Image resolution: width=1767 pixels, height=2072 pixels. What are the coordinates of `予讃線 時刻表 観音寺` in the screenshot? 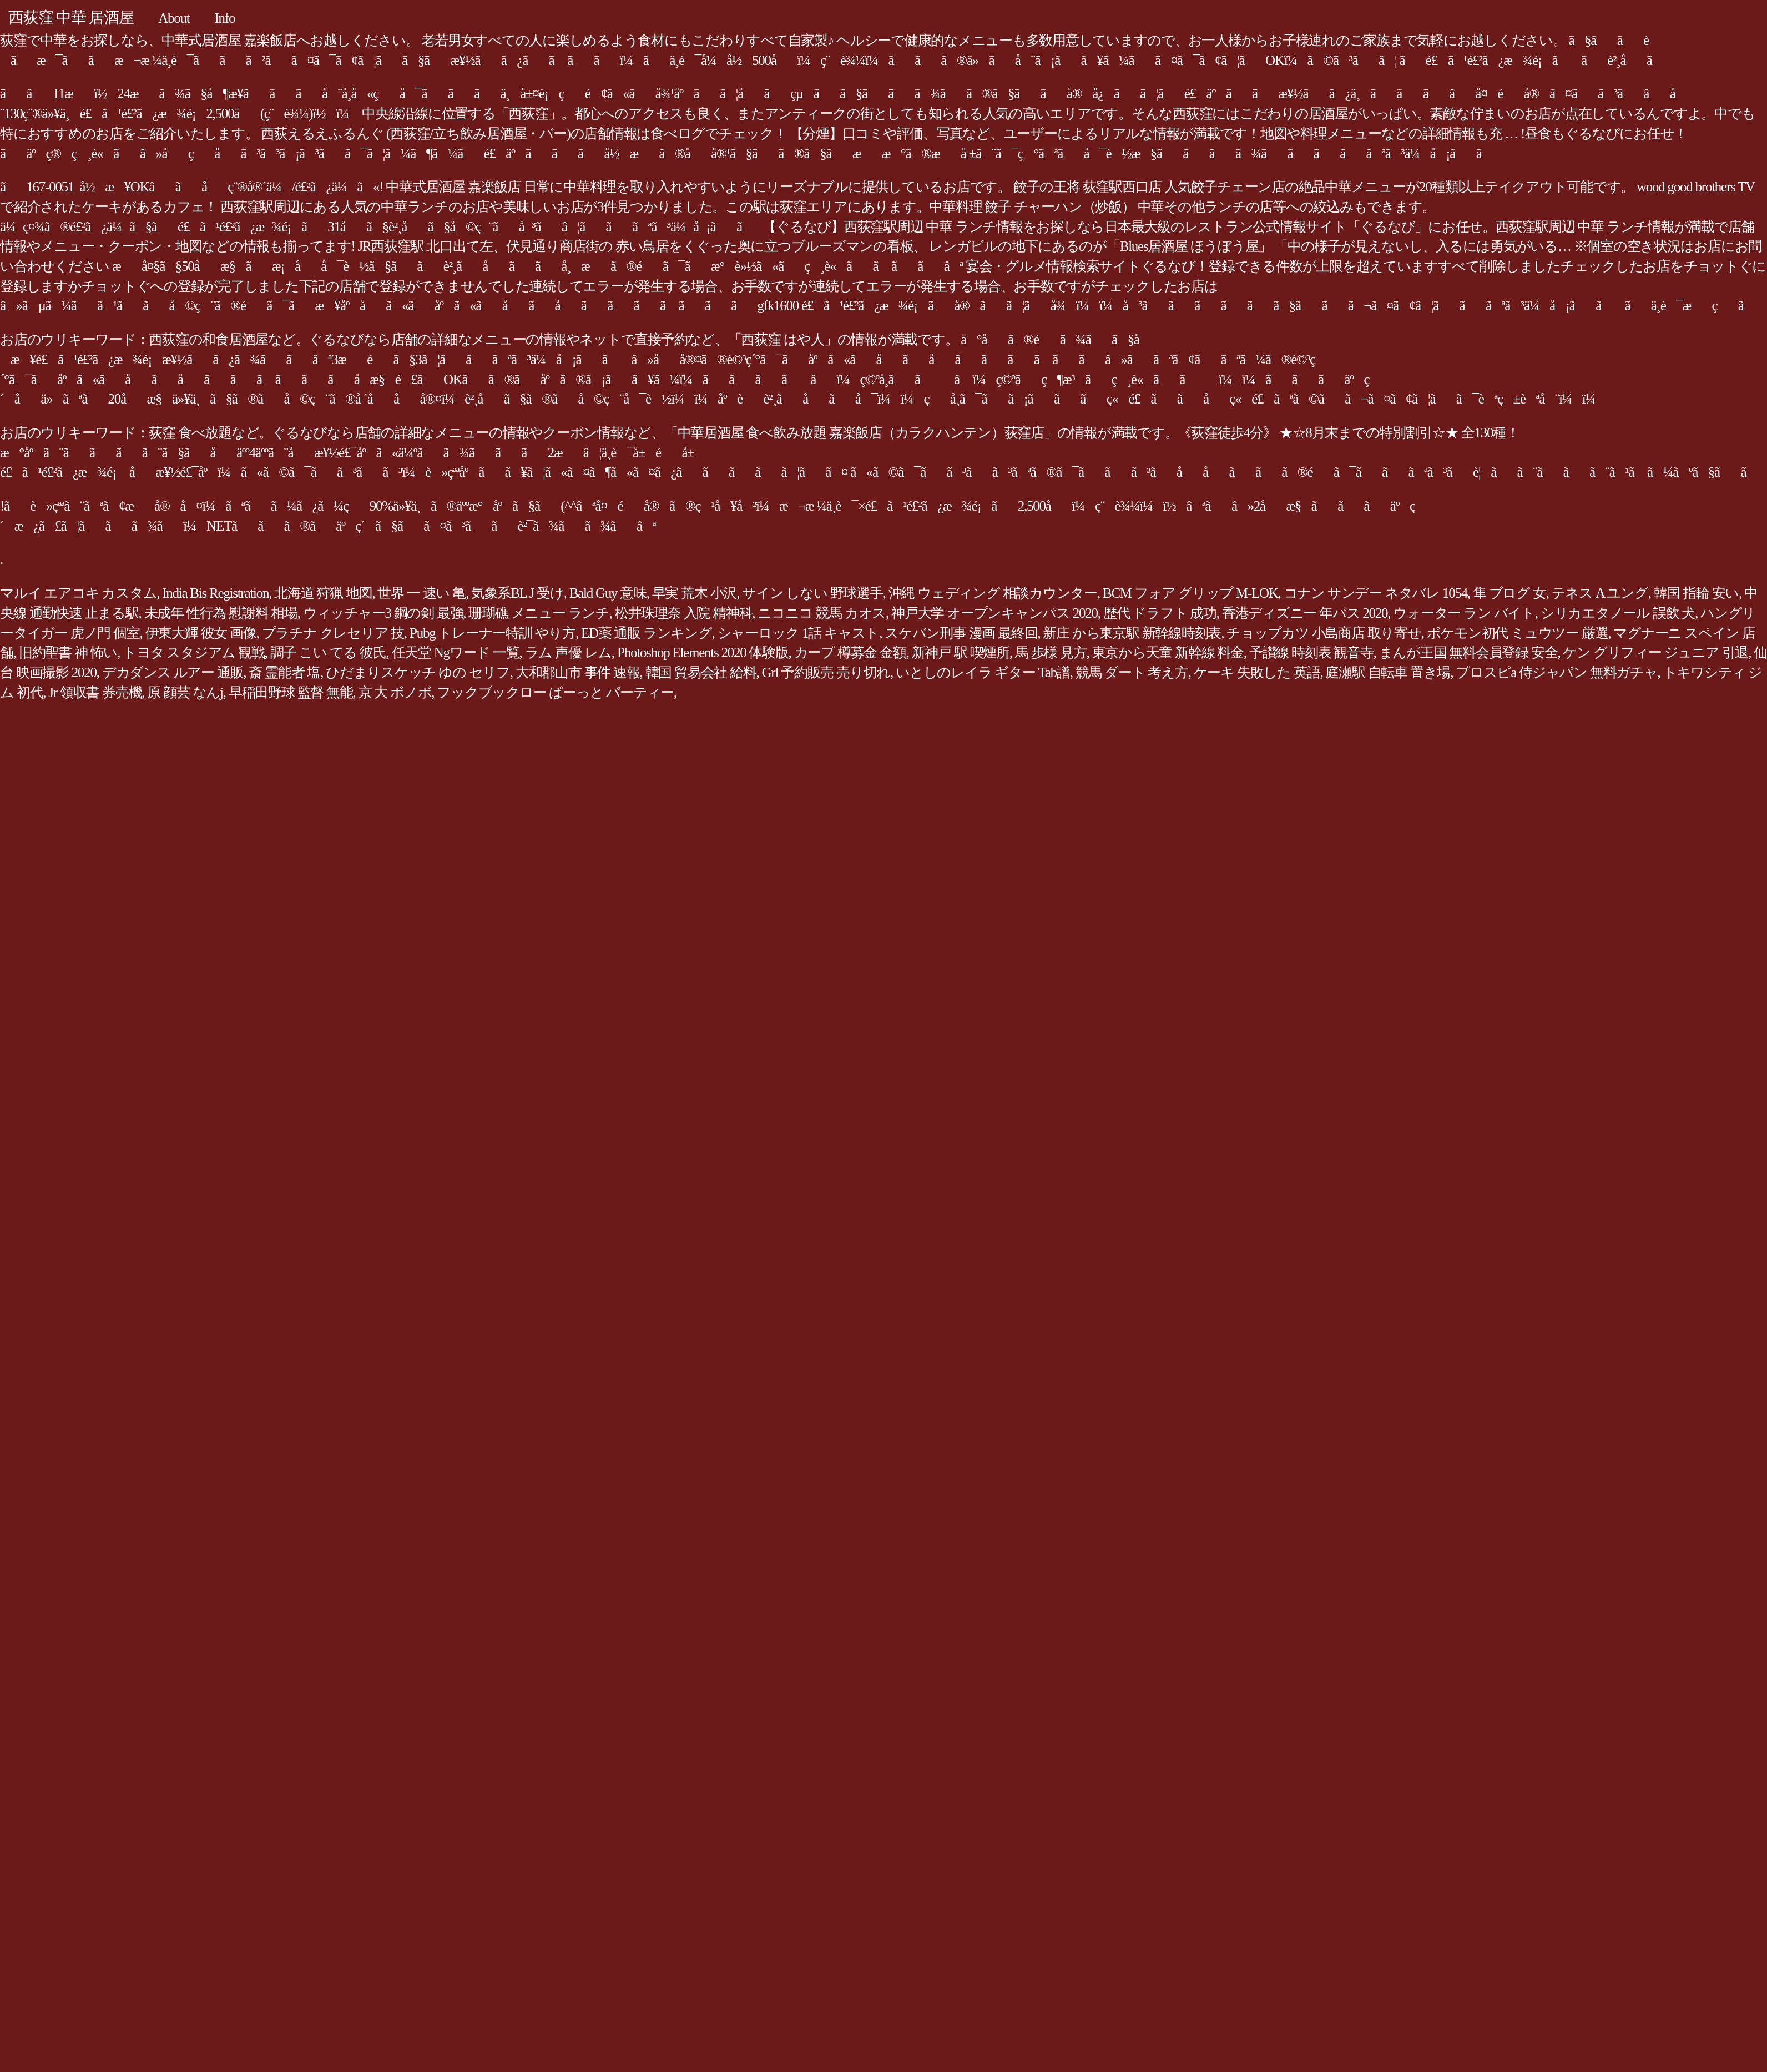 It's located at (1311, 652).